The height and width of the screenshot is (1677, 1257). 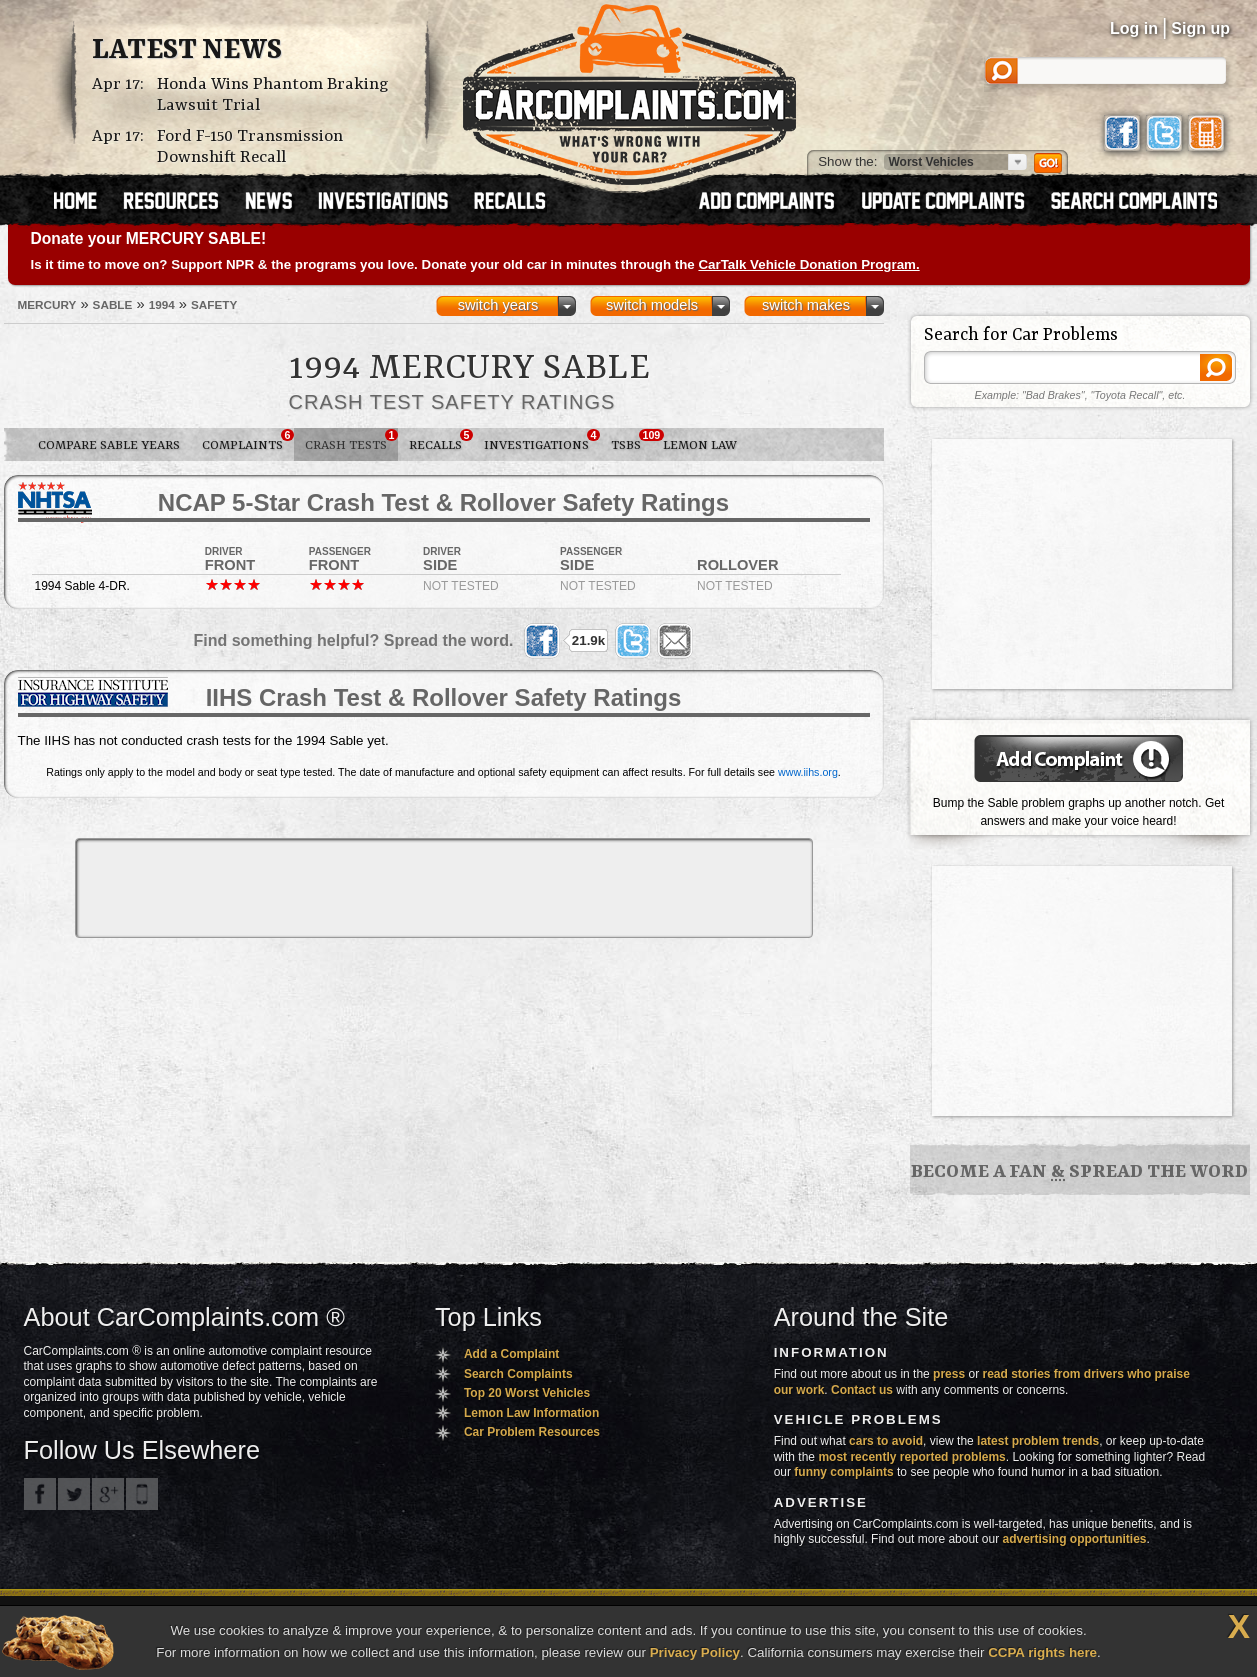 I want to click on Search Complaints, so click(x=518, y=1374).